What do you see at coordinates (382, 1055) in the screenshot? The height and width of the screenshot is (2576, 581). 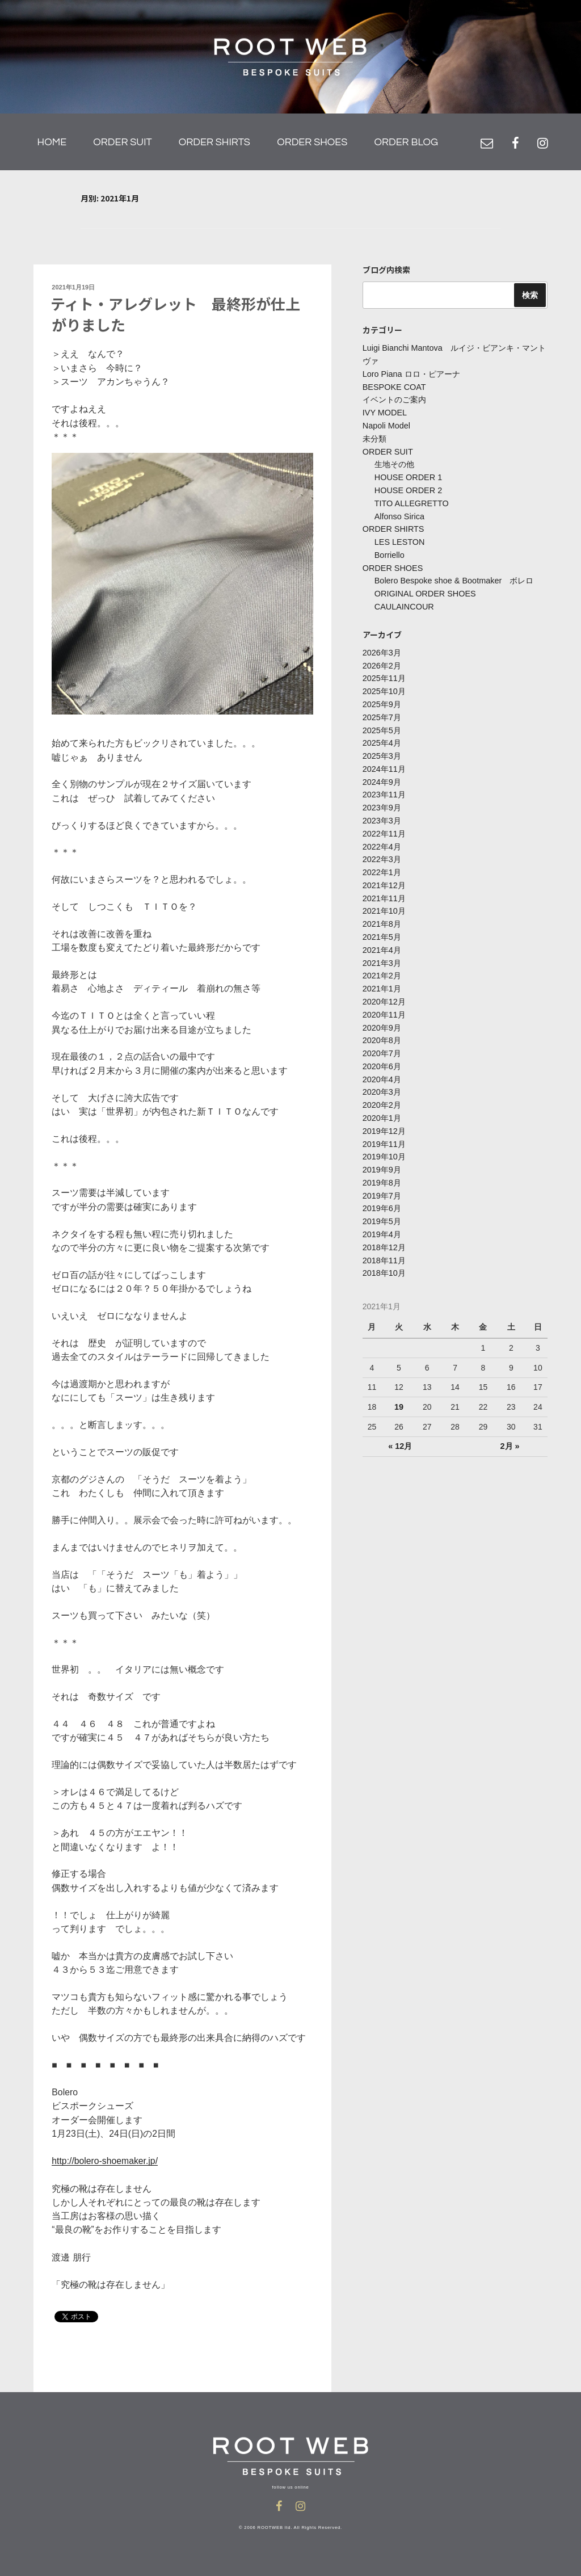 I see `2020年6月` at bounding box center [382, 1055].